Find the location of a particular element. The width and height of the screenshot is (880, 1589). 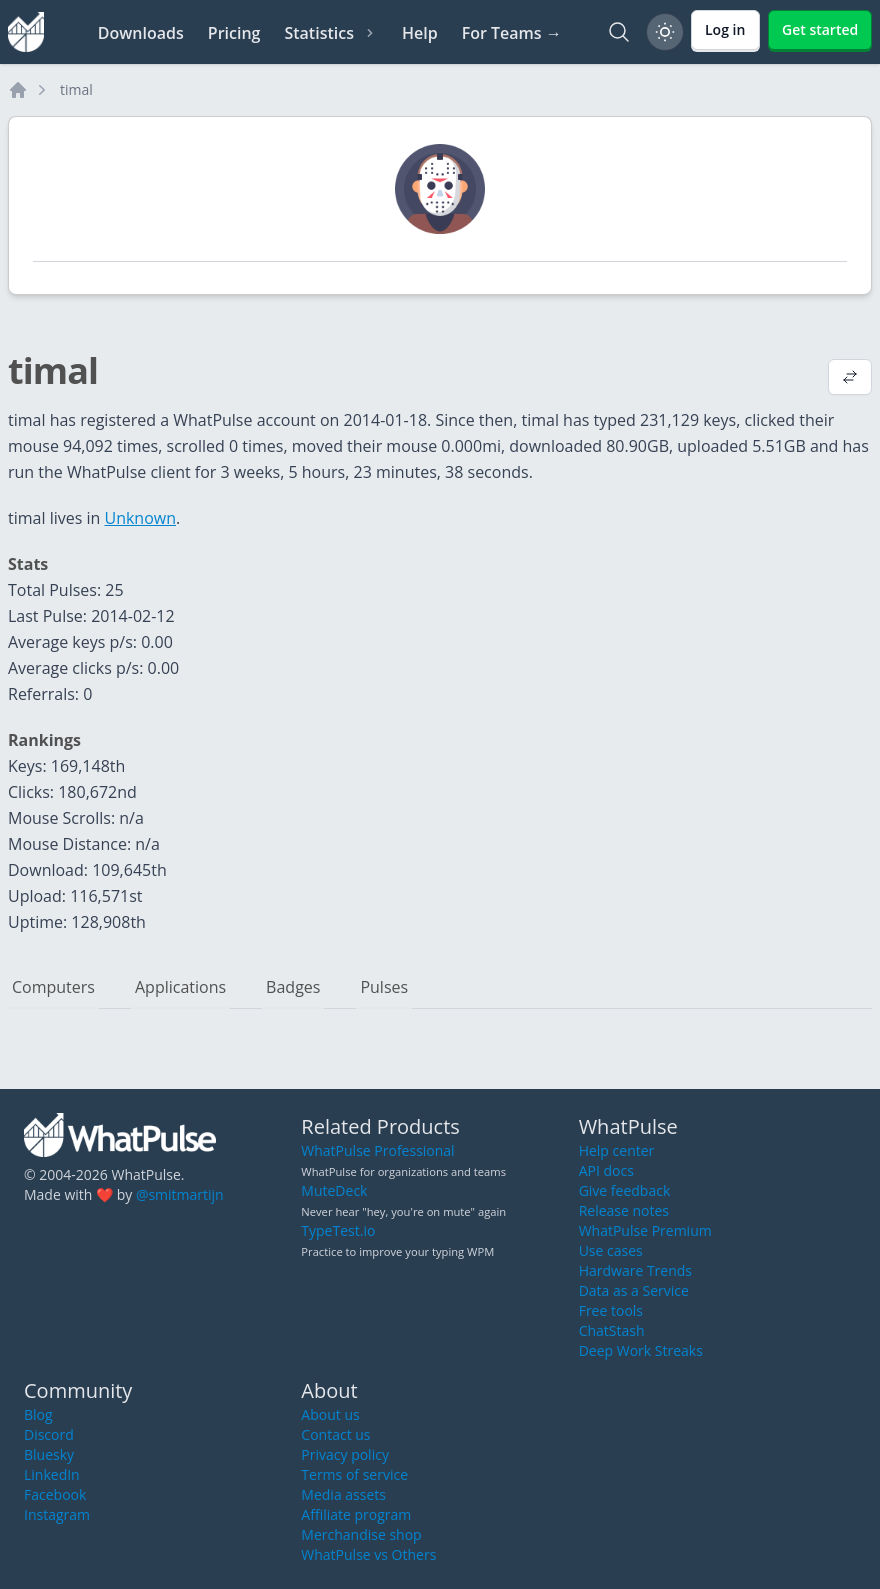

timal is located at coordinates (76, 89).